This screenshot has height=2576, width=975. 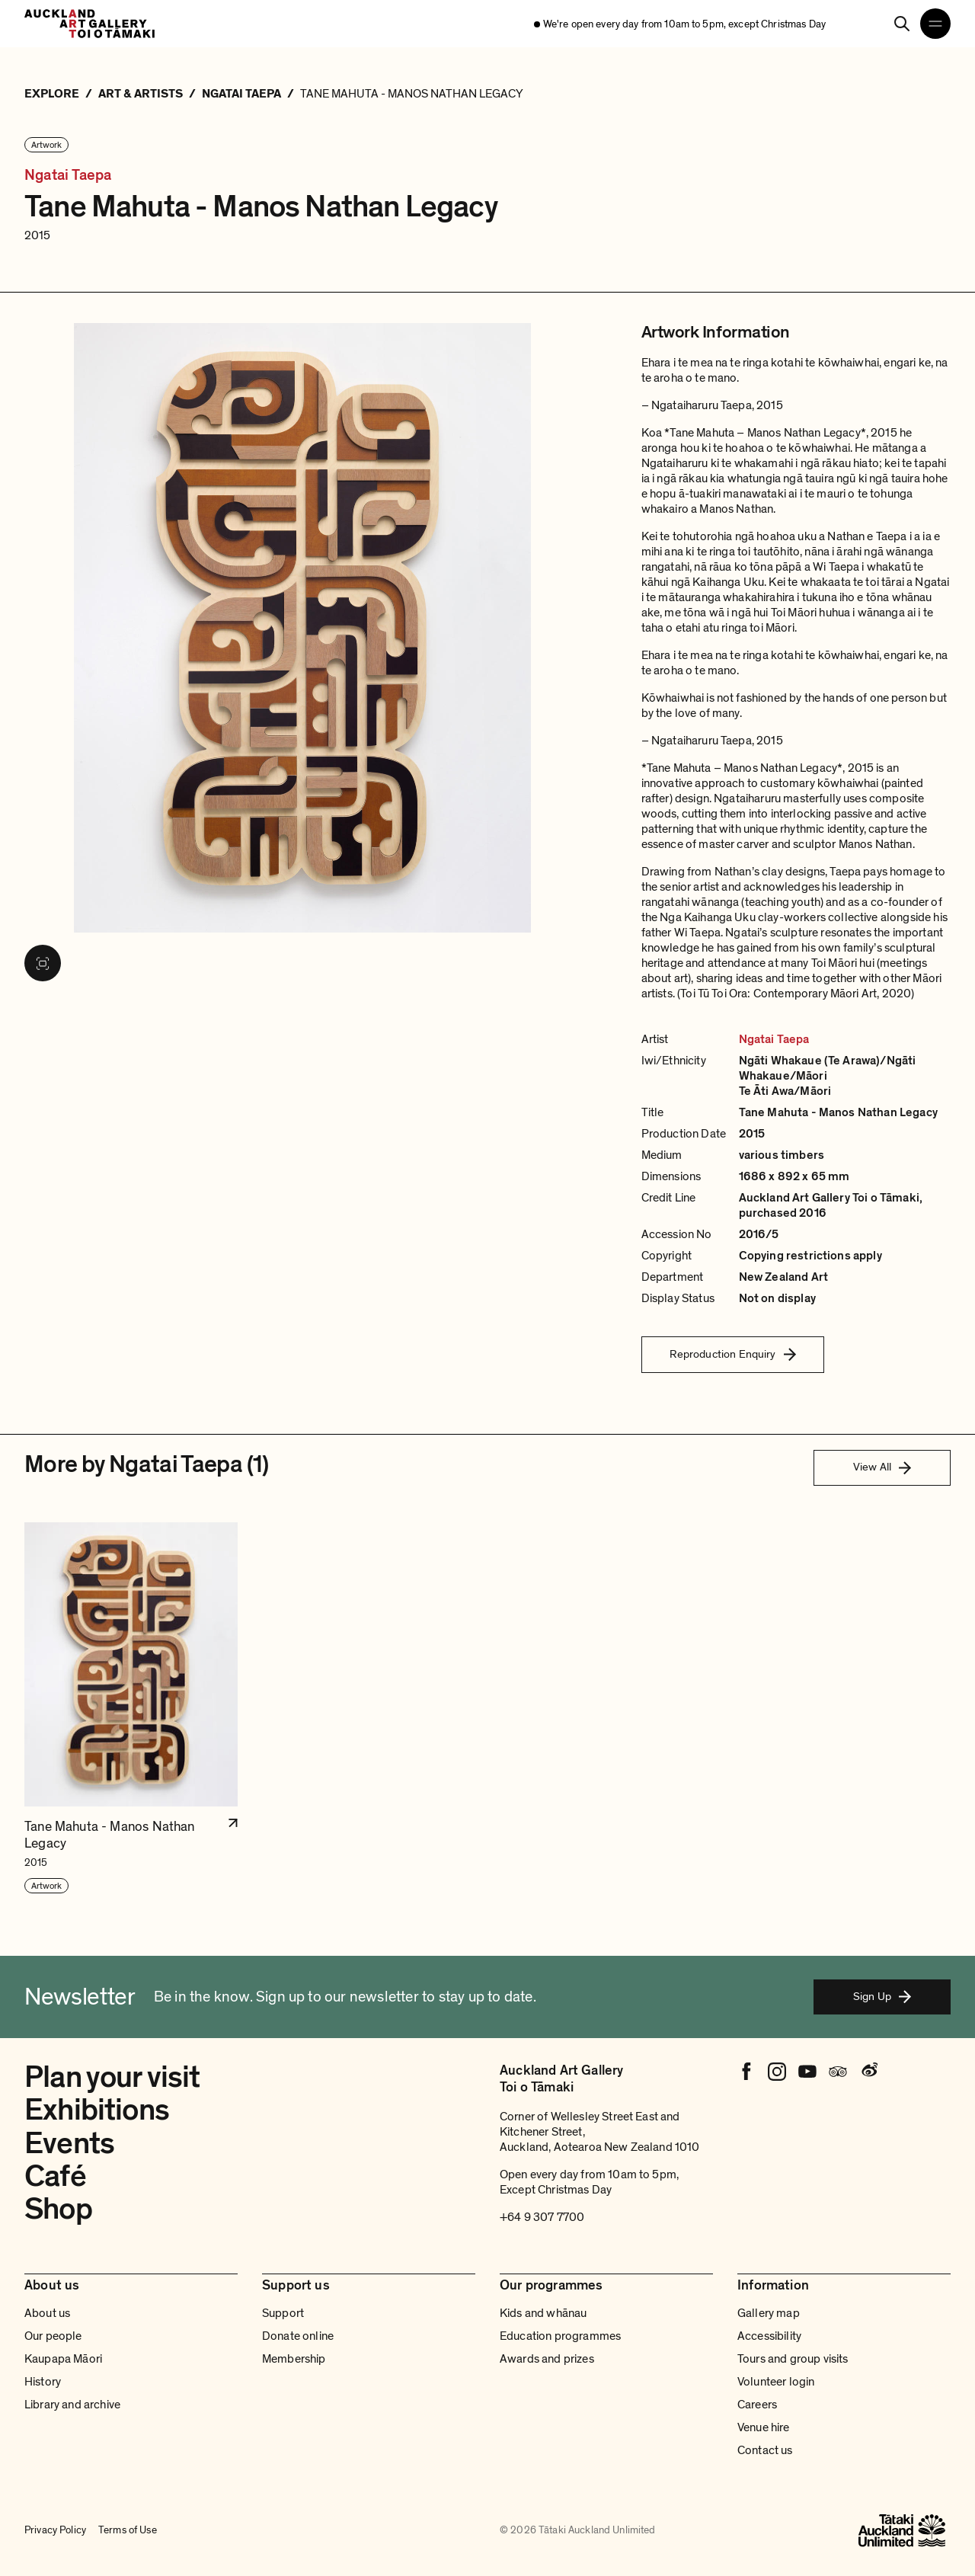 I want to click on Support, so click(x=283, y=2313).